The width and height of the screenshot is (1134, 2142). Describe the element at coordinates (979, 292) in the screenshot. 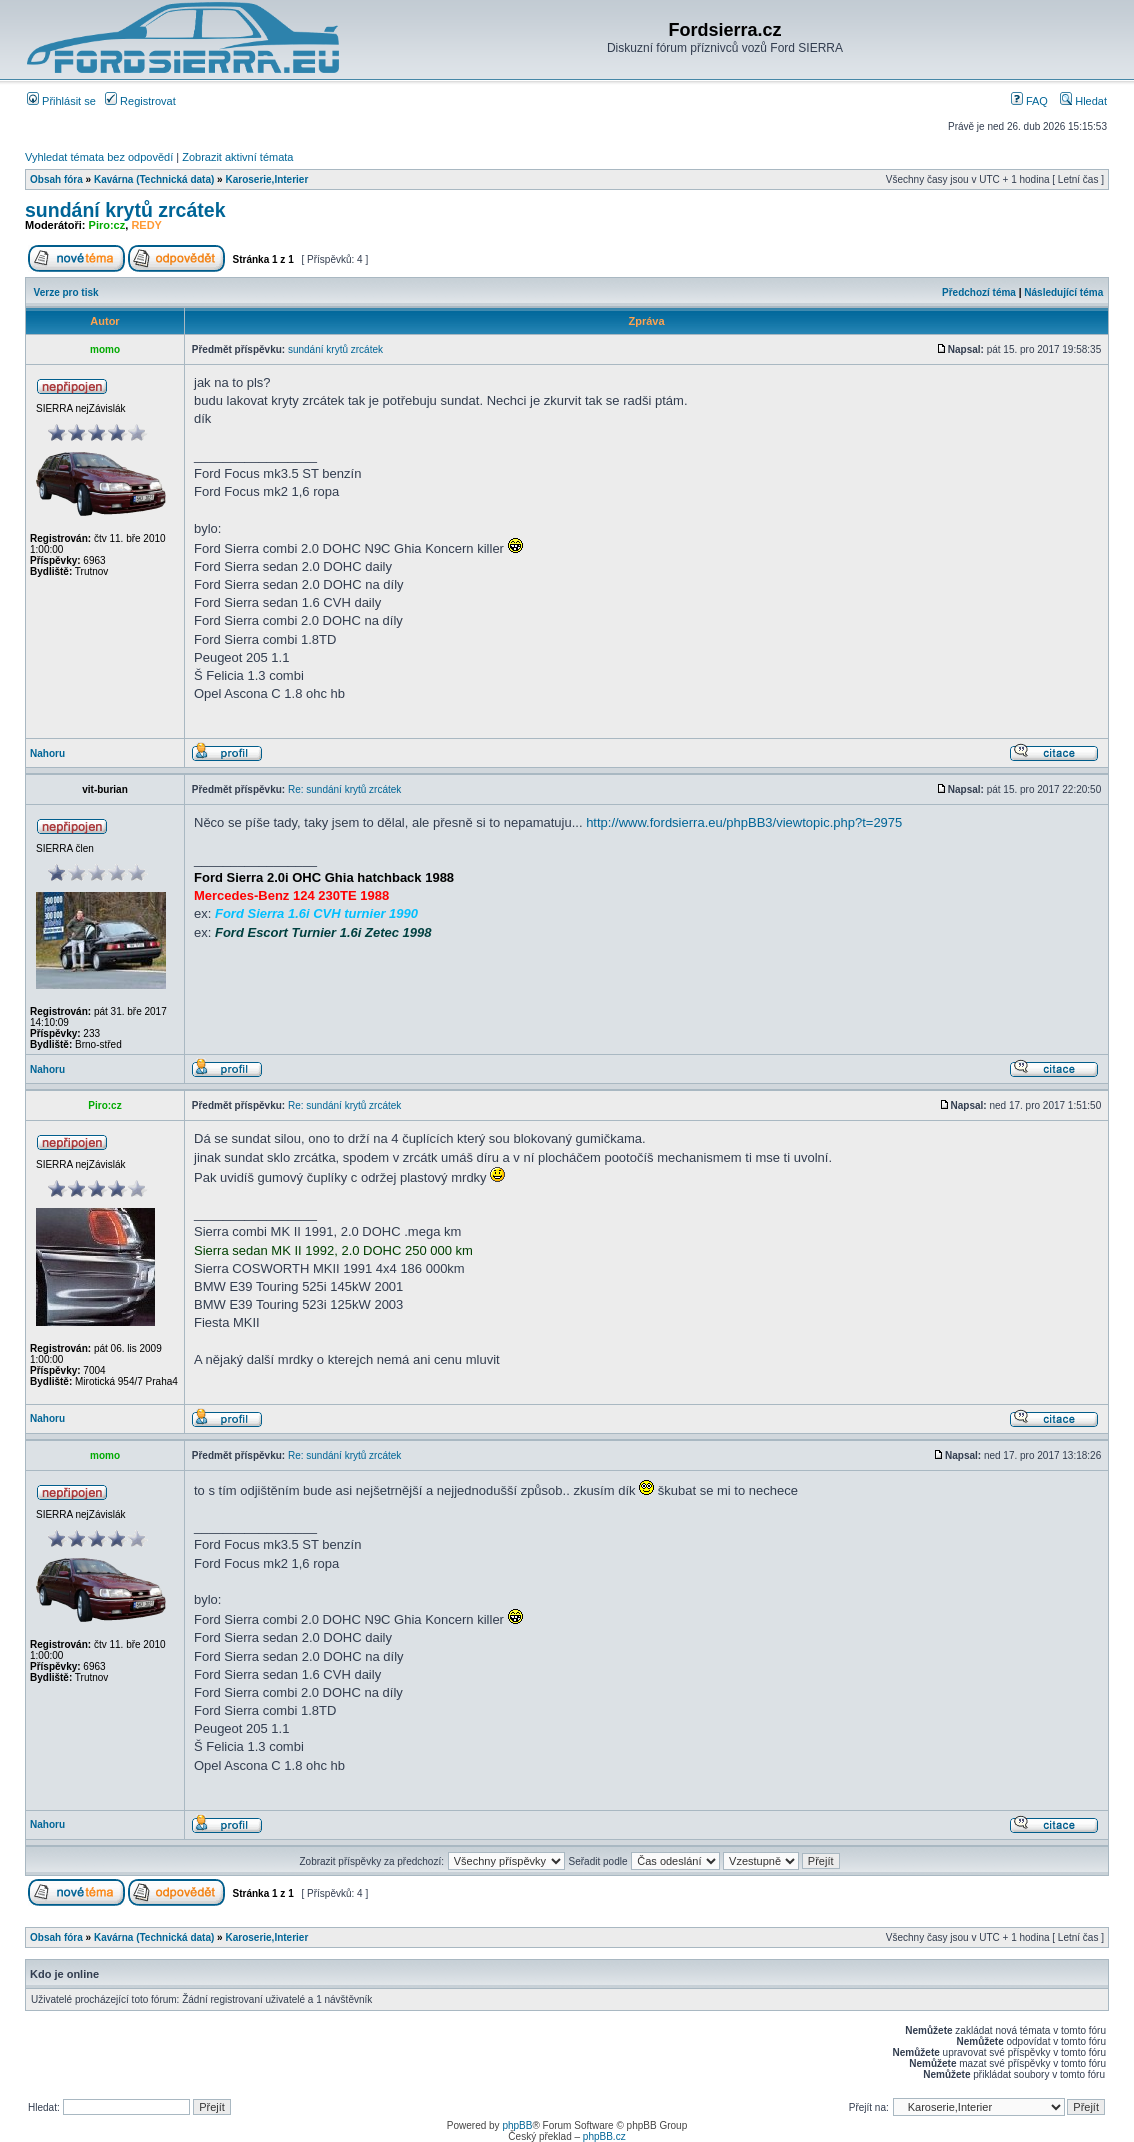

I see `Předchozí téma` at that location.